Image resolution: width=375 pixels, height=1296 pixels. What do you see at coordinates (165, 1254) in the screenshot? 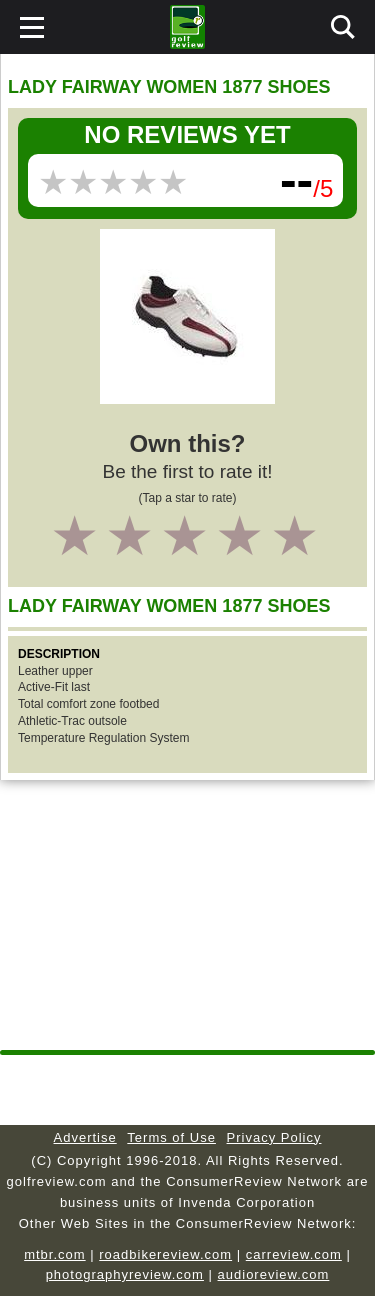
I see `roadbikereview.com` at bounding box center [165, 1254].